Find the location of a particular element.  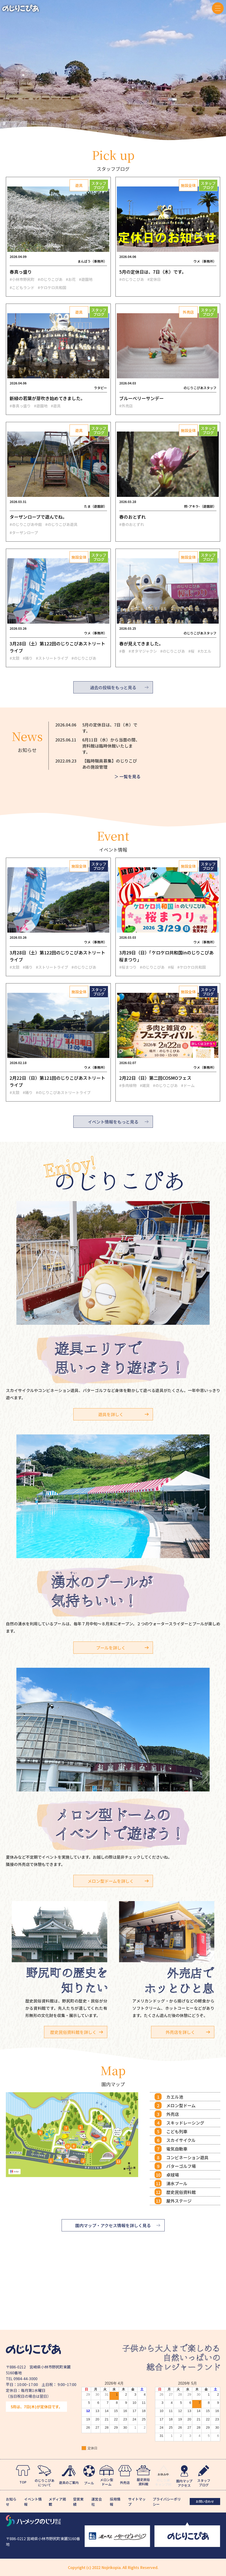

屋外ステージ is located at coordinates (179, 2201).